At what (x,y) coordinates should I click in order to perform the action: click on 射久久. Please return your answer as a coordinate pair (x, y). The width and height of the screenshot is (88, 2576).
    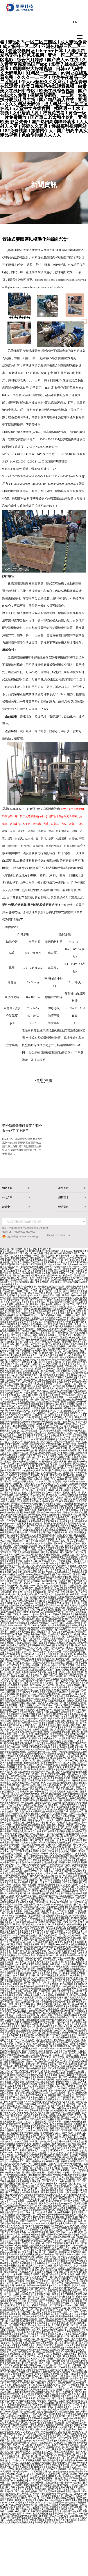
    Looking at the image, I should click on (40, 2383).